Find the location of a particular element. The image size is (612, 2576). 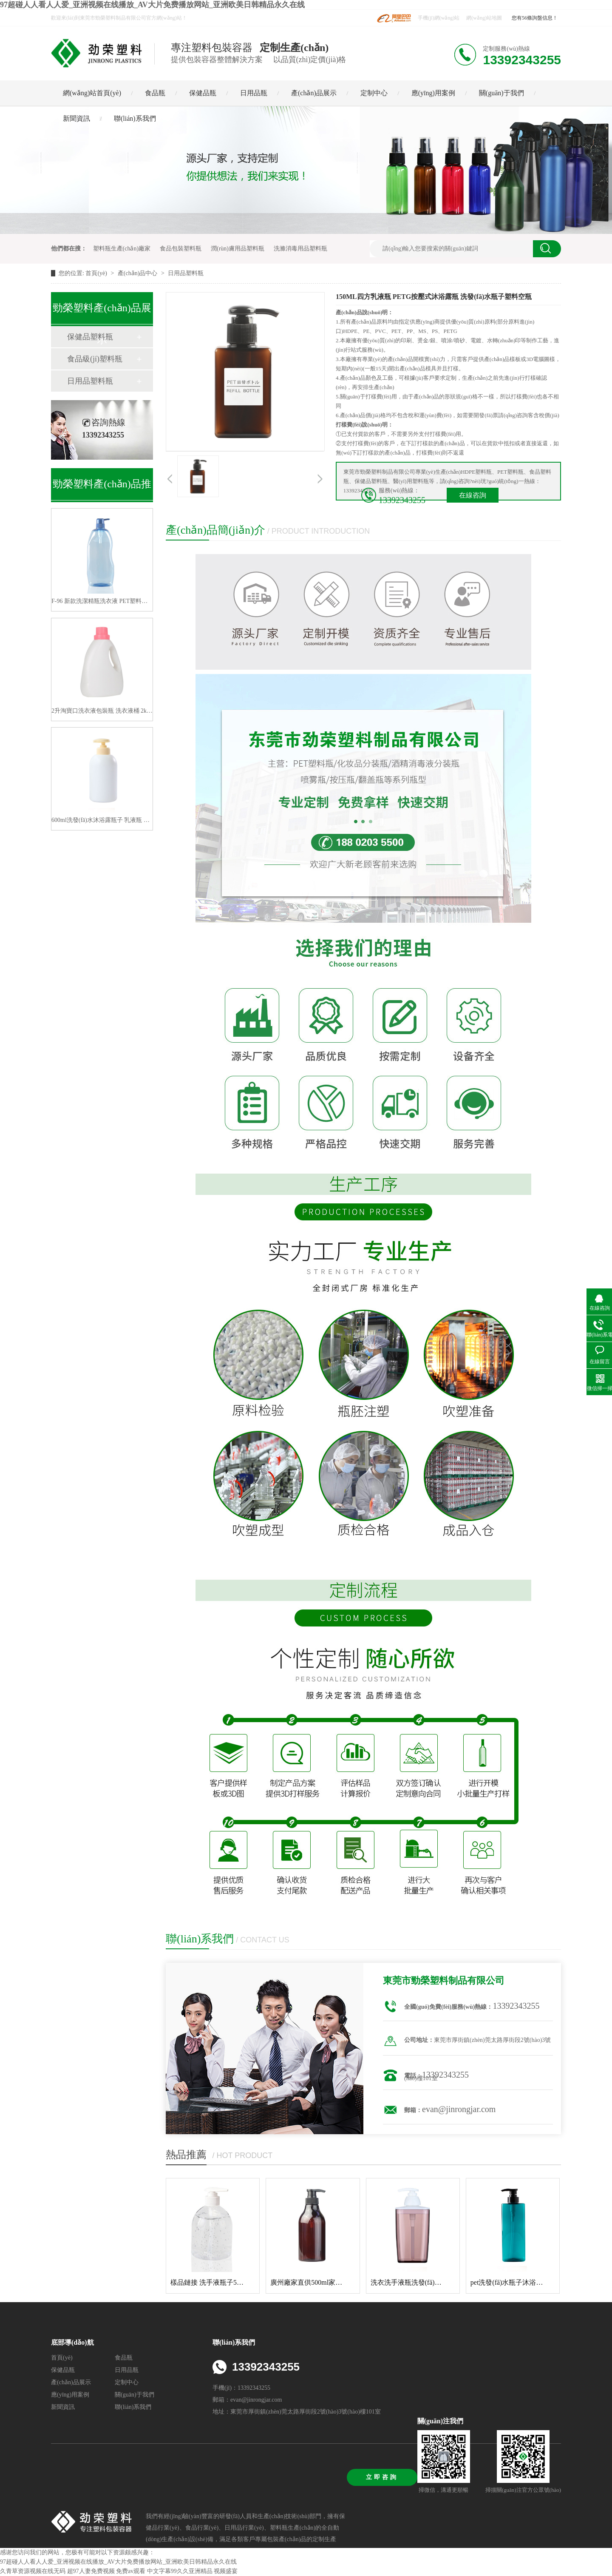

網(wǎng)站地圖 is located at coordinates (484, 18).